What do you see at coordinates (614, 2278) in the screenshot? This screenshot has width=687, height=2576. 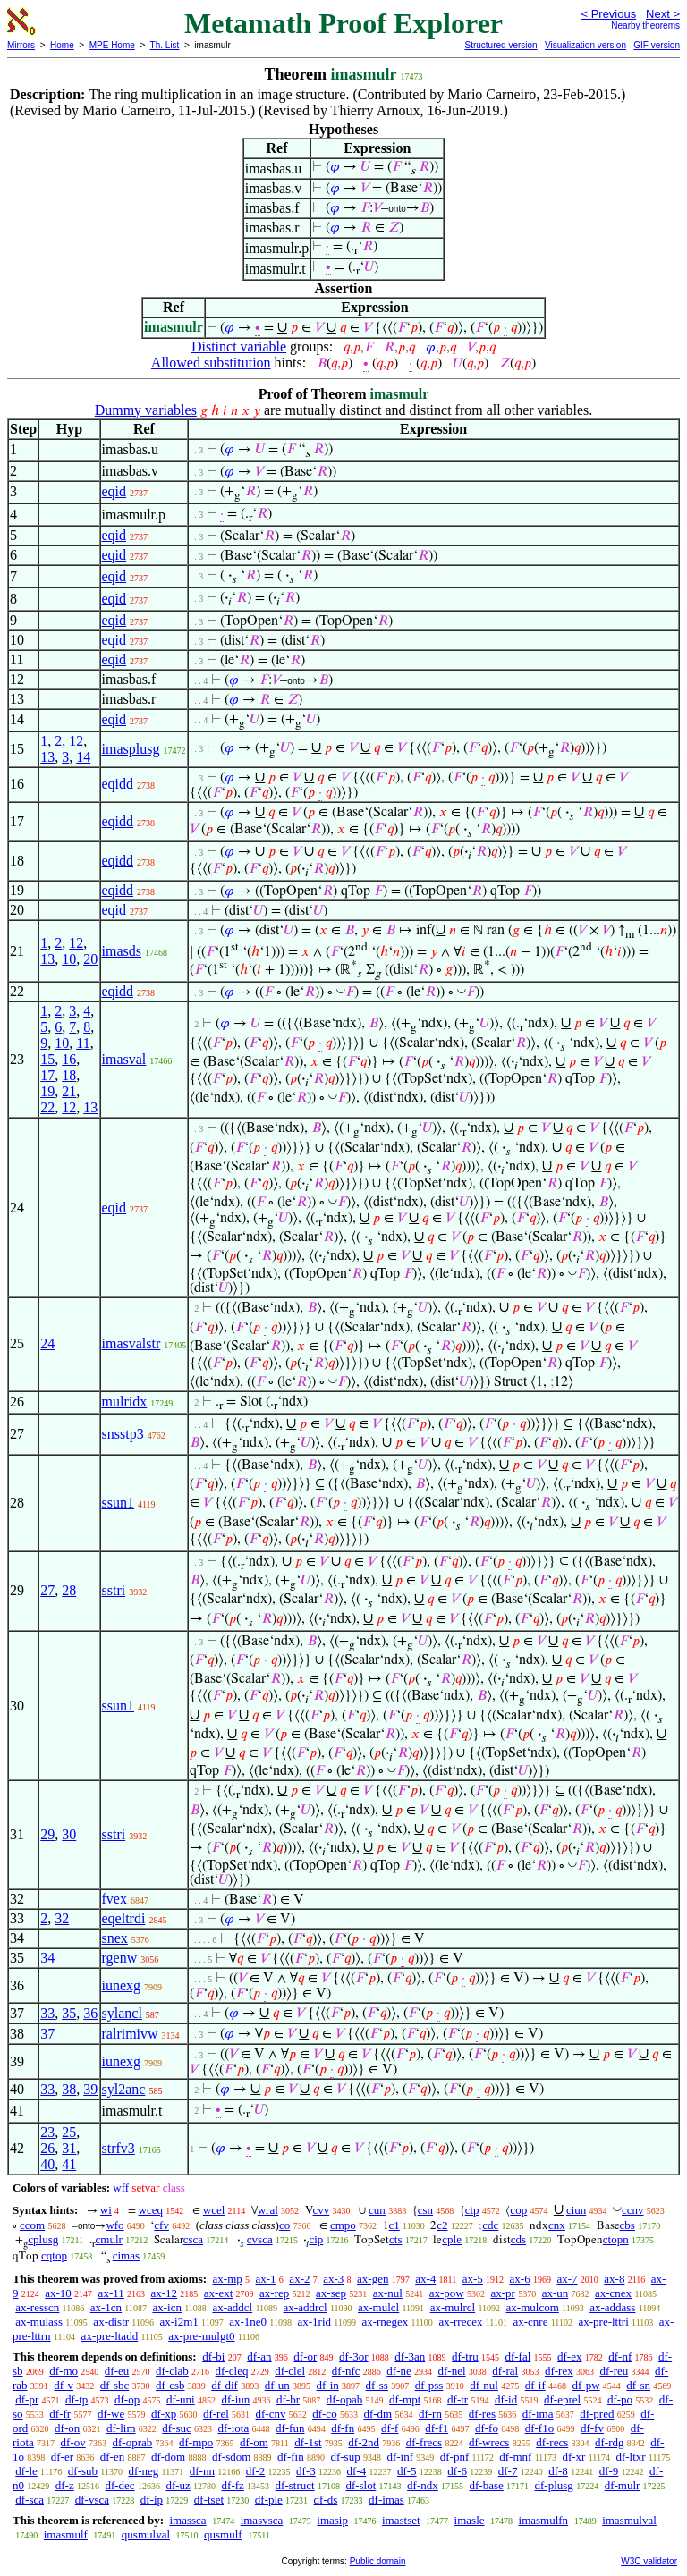 I see `ax-8` at bounding box center [614, 2278].